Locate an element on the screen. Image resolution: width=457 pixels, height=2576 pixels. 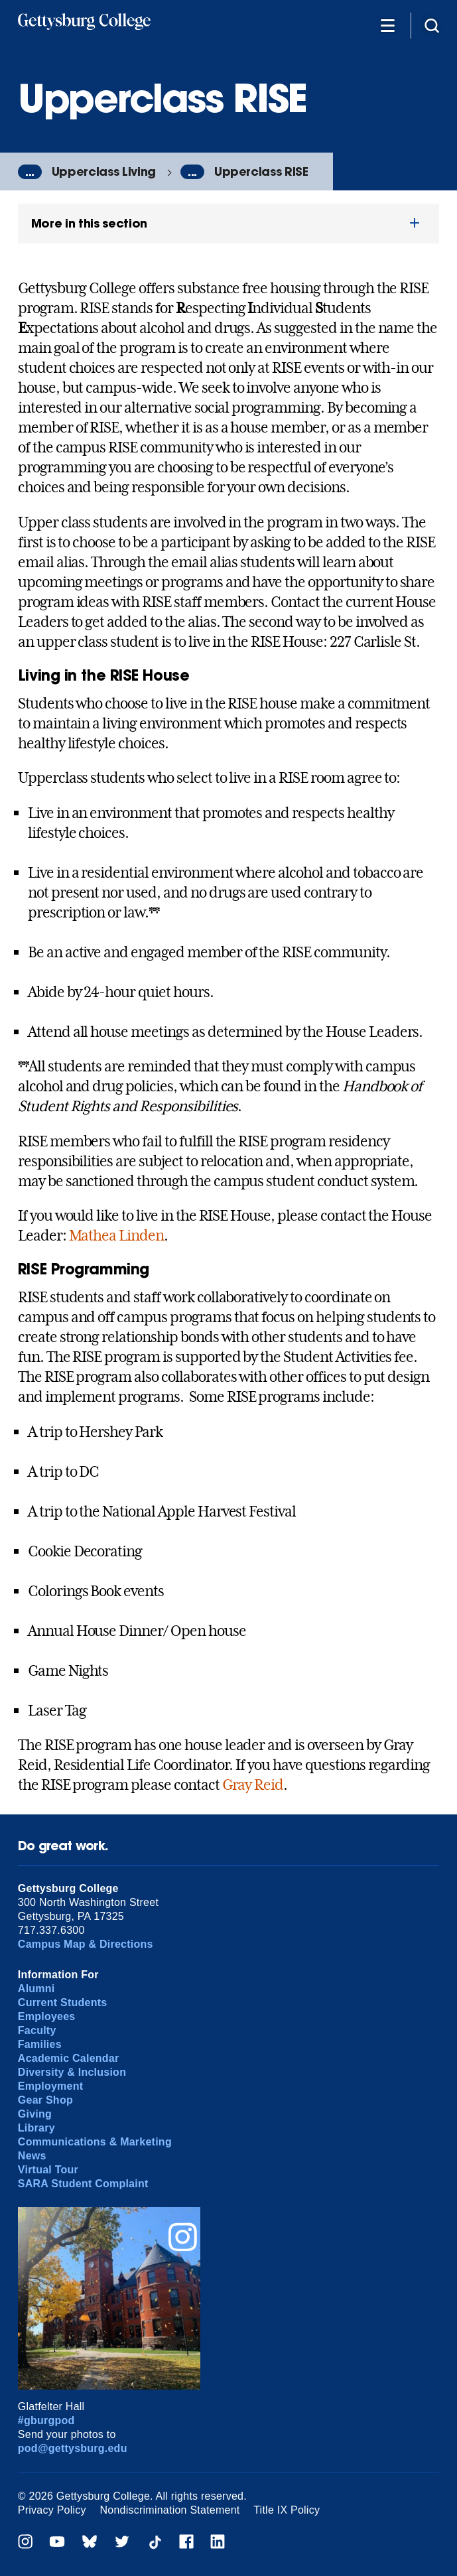
News is located at coordinates (32, 2155).